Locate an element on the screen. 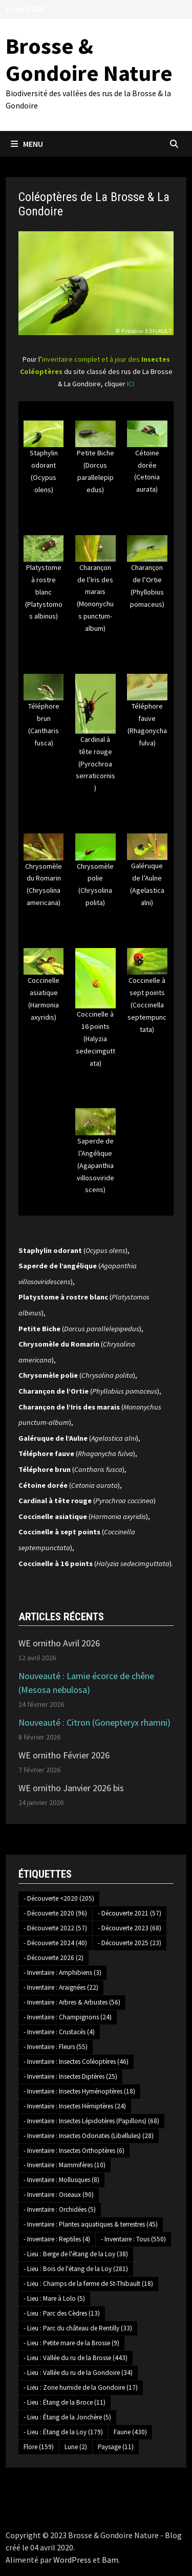 Image resolution: width=192 pixels, height=2576 pixels. - Lieu : Champs de la ferme de St-Thibault [- Lieu : Champs de la ferme de St-Thibault (18 éléments)] is located at coordinates (88, 2283).